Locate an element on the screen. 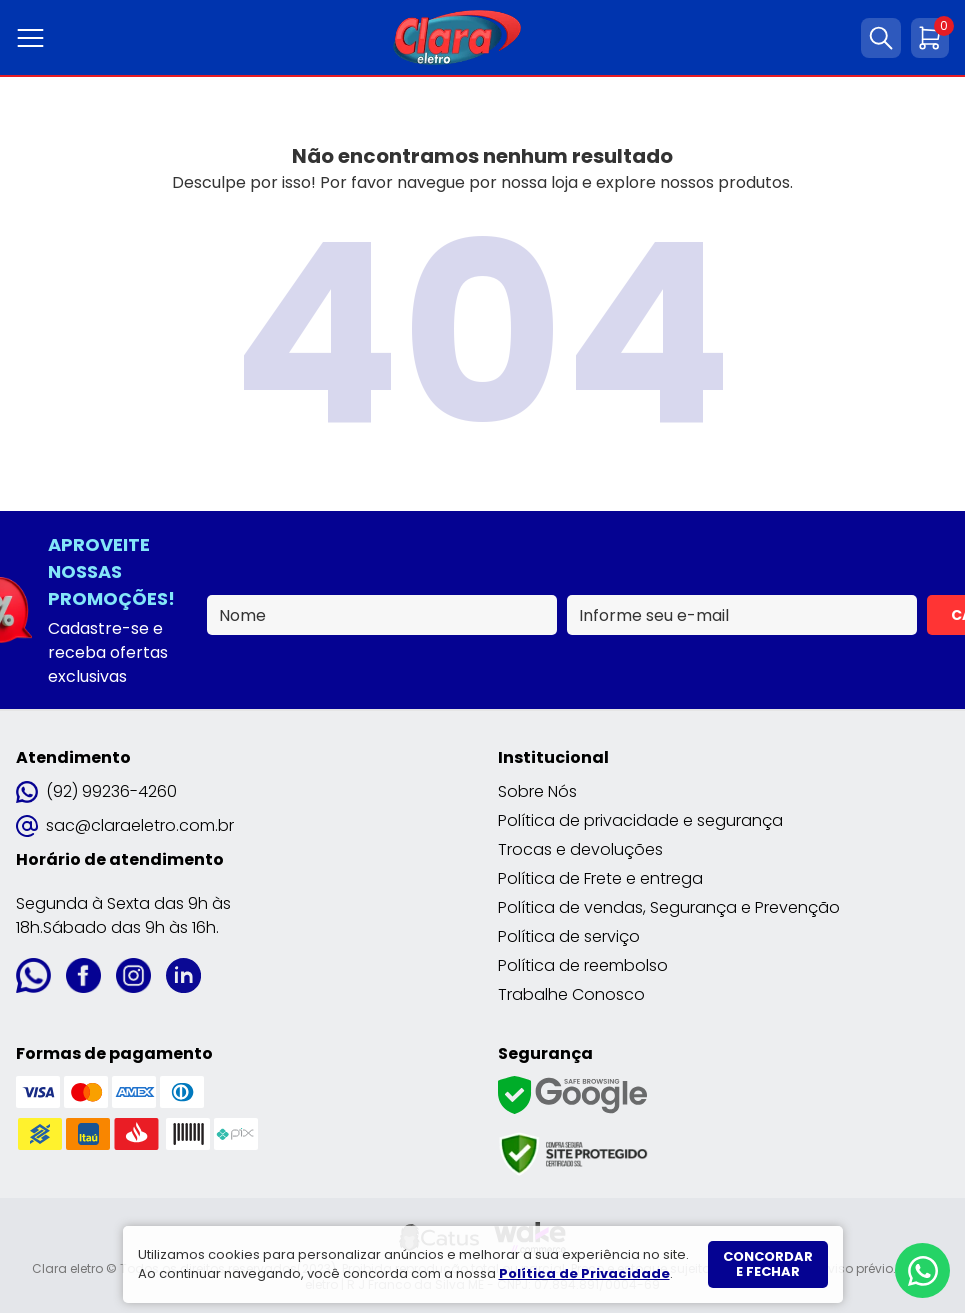 The height and width of the screenshot is (1313, 965). Concordar e fechar is located at coordinates (768, 1264).